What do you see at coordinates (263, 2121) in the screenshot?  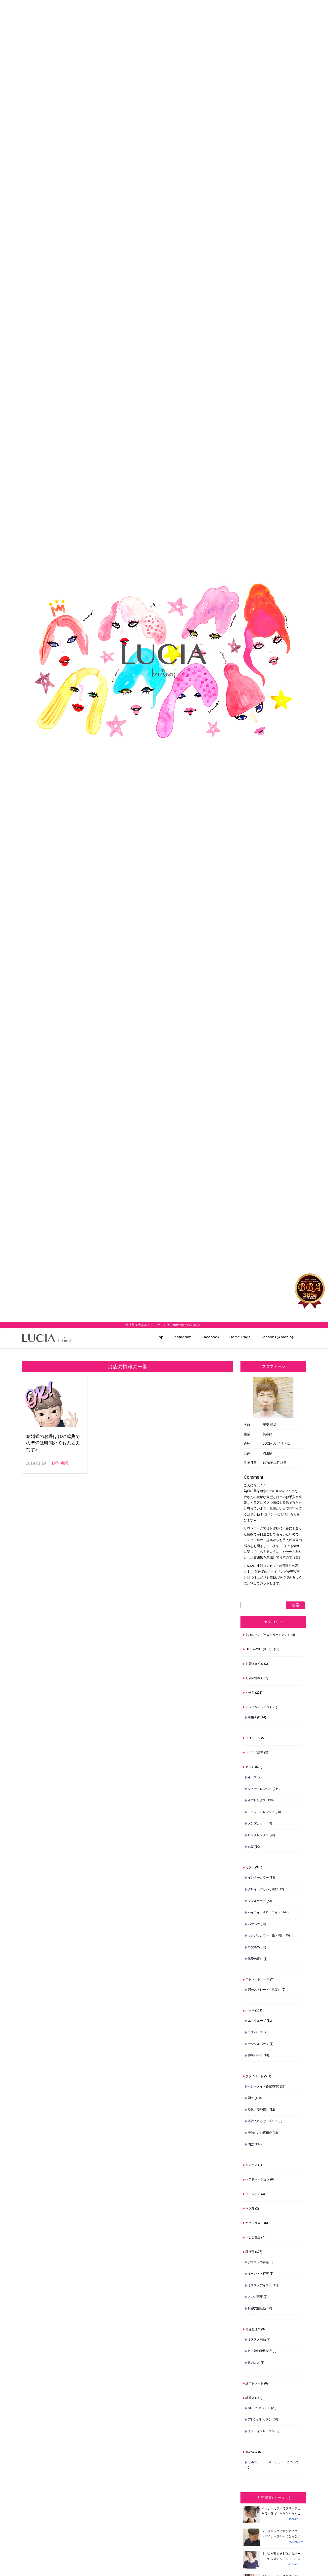 I see `絶対入れとけアプリ！` at bounding box center [263, 2121].